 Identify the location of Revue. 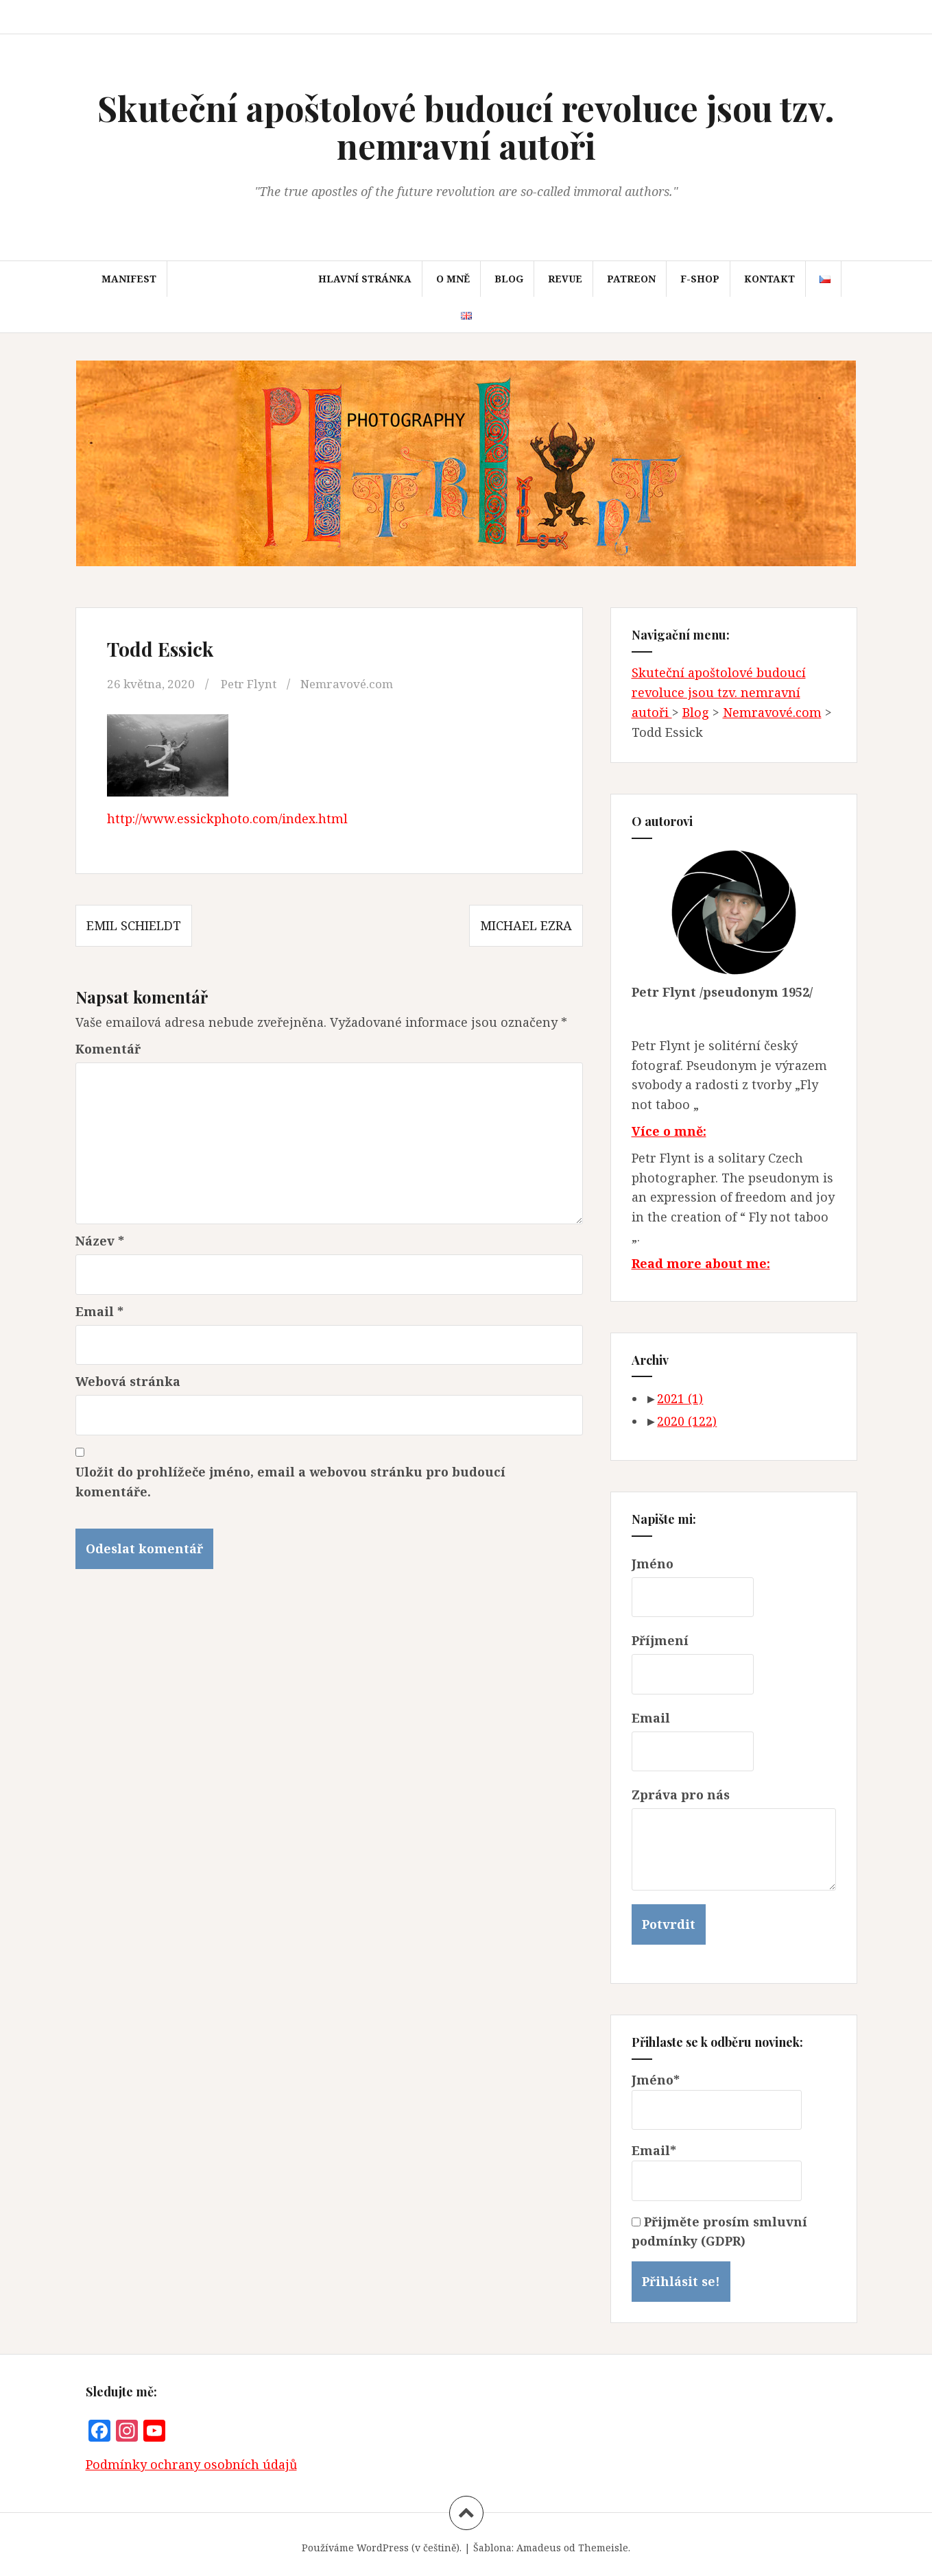
(565, 278).